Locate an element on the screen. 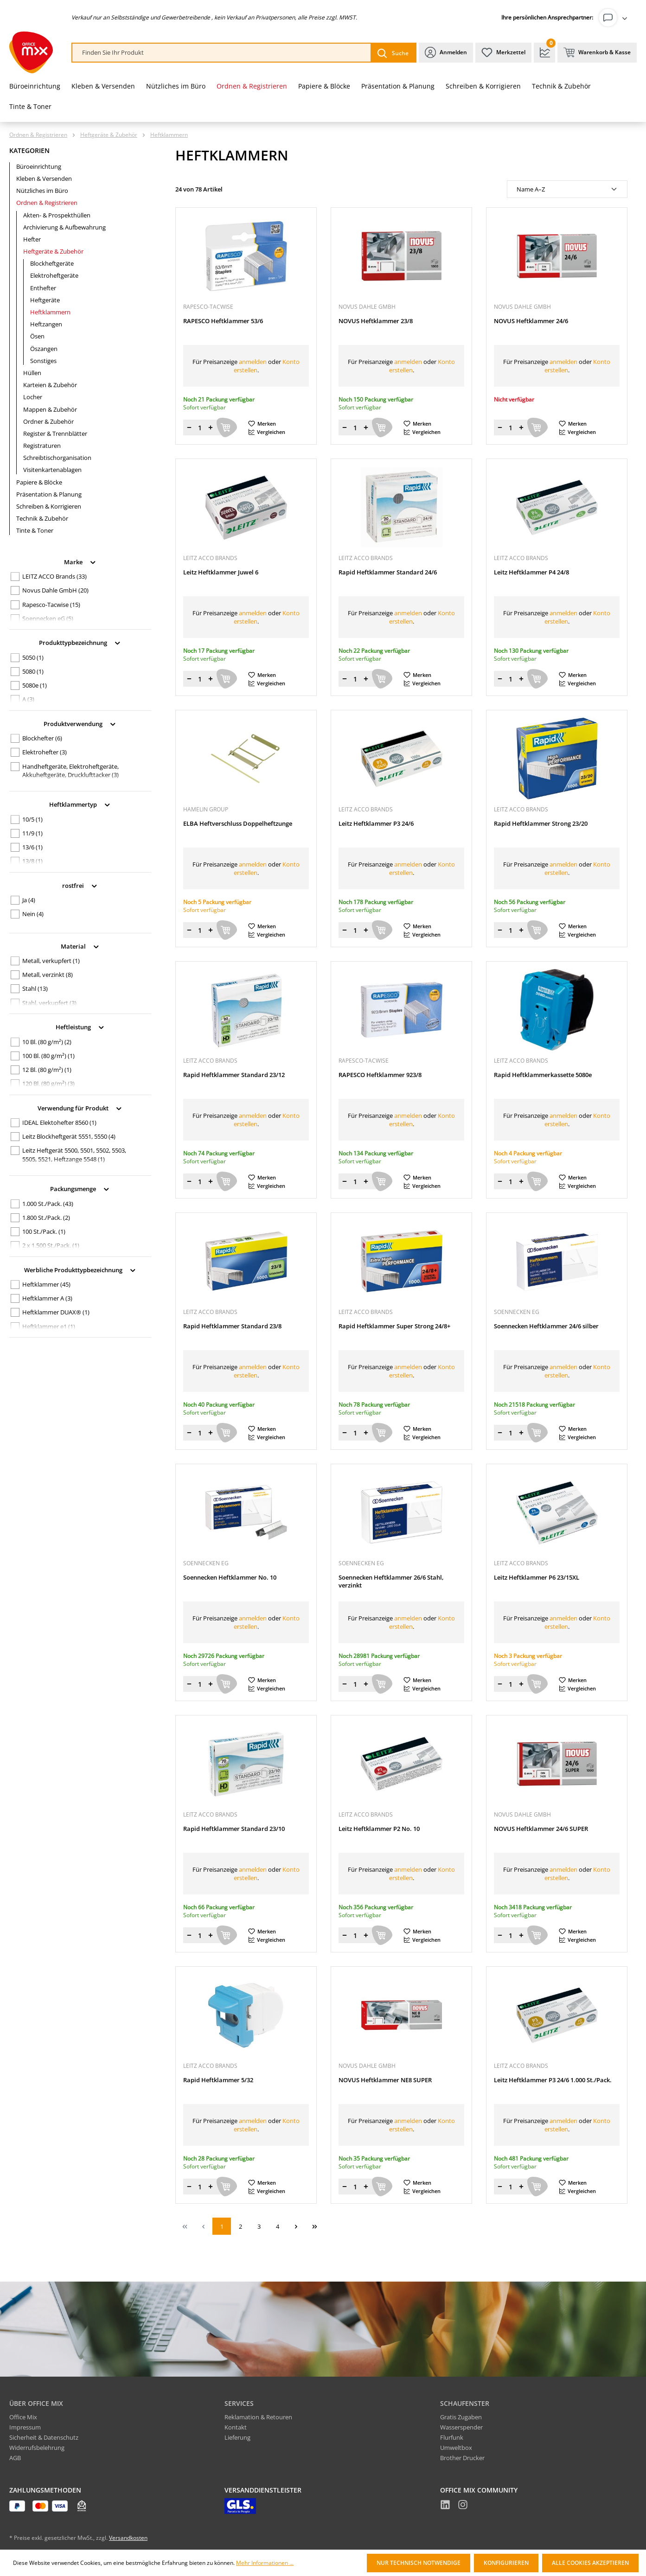 The image size is (646, 2576). Lieferung is located at coordinates (237, 2437).